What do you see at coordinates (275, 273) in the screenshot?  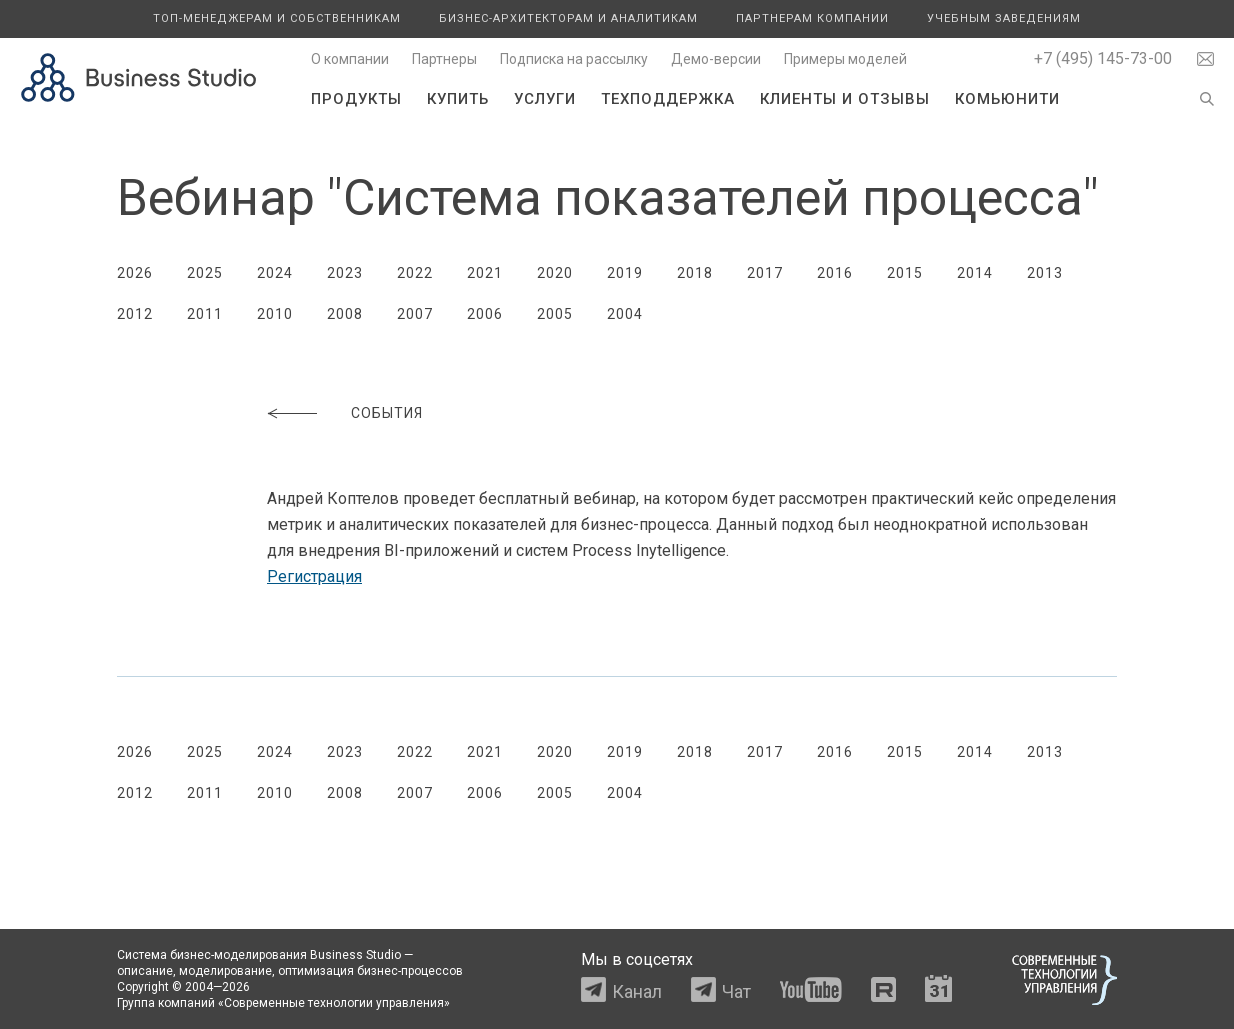 I see `2024` at bounding box center [275, 273].